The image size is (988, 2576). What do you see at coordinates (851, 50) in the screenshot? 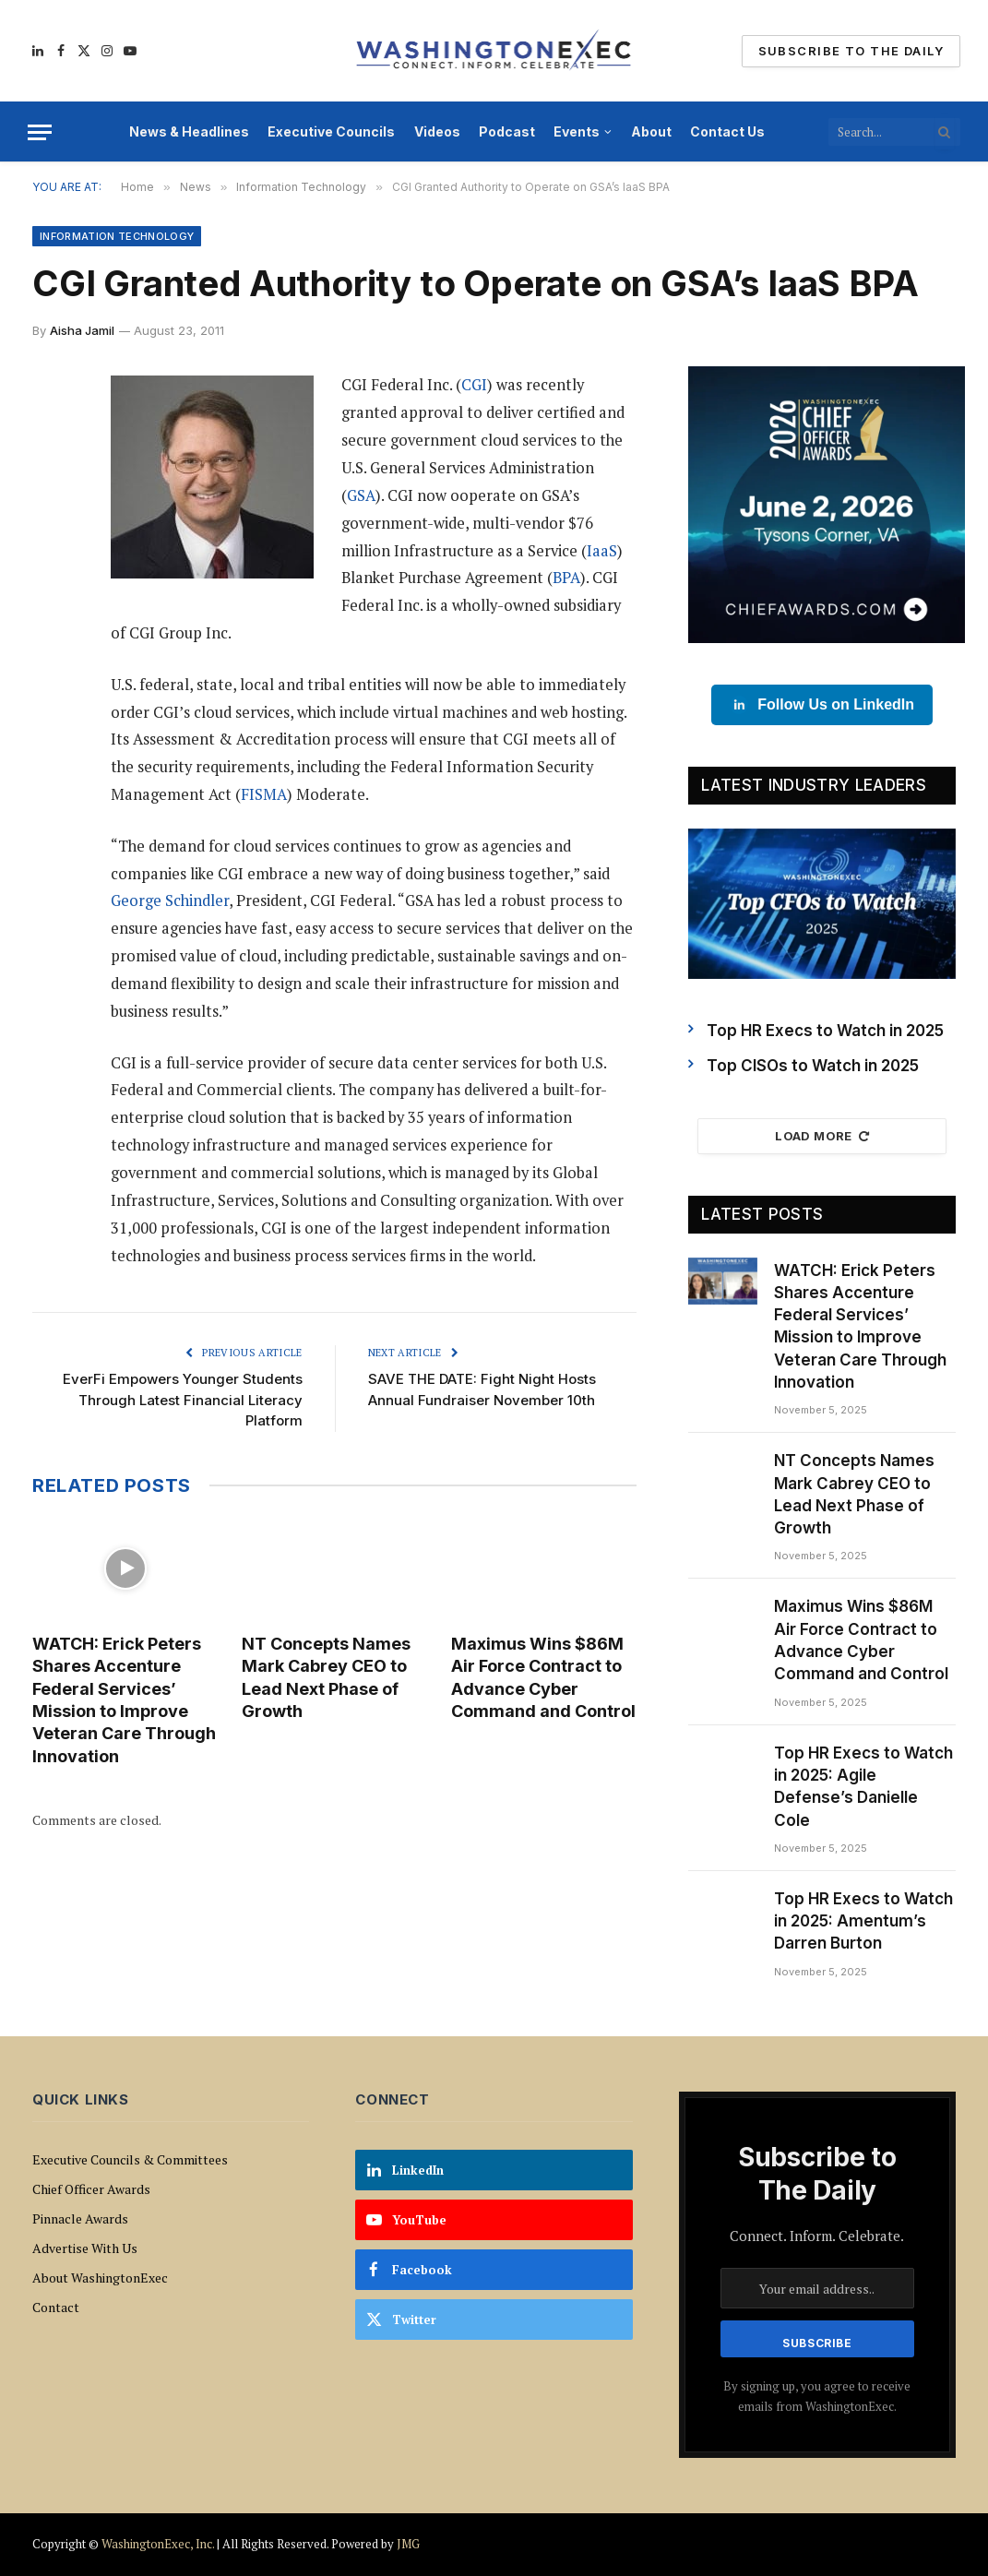
I see `Subscribe To The Daily` at bounding box center [851, 50].